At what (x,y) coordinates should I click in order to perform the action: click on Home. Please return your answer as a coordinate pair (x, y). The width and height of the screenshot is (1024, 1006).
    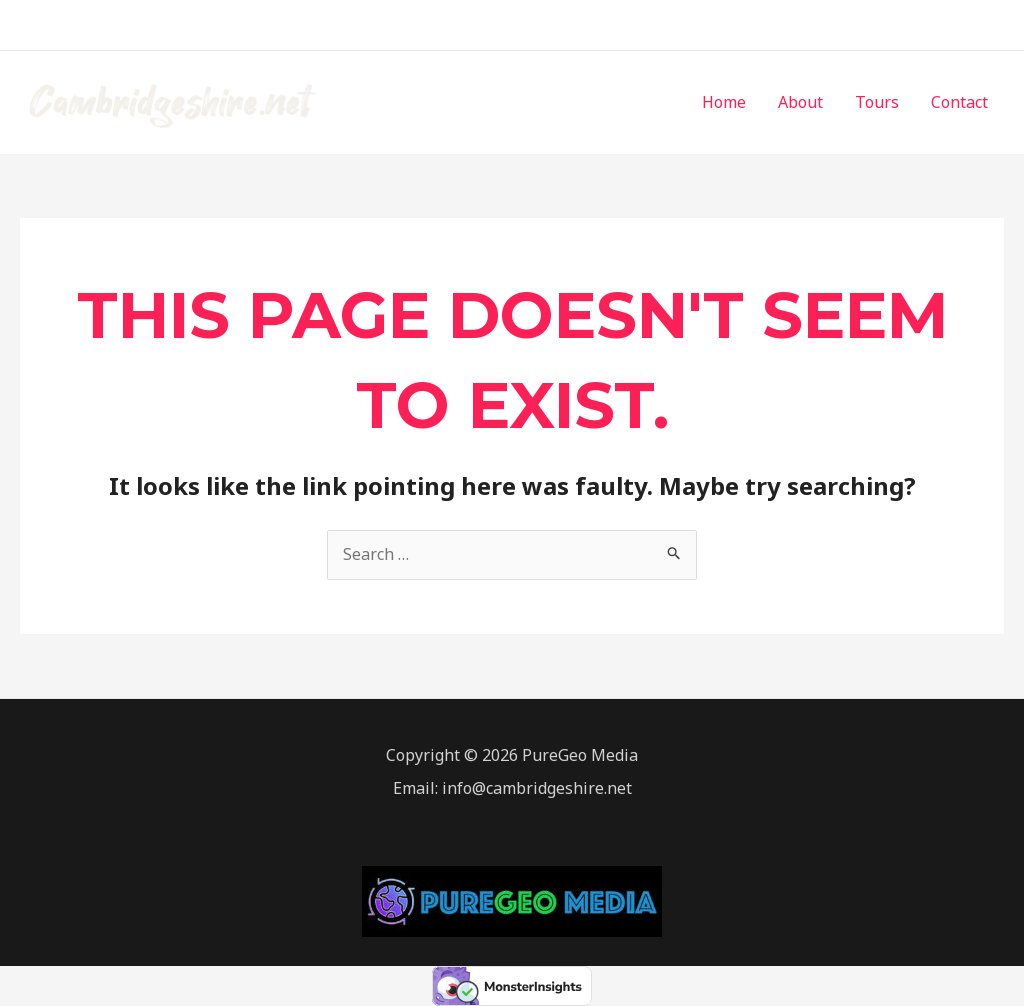
    Looking at the image, I should click on (724, 102).